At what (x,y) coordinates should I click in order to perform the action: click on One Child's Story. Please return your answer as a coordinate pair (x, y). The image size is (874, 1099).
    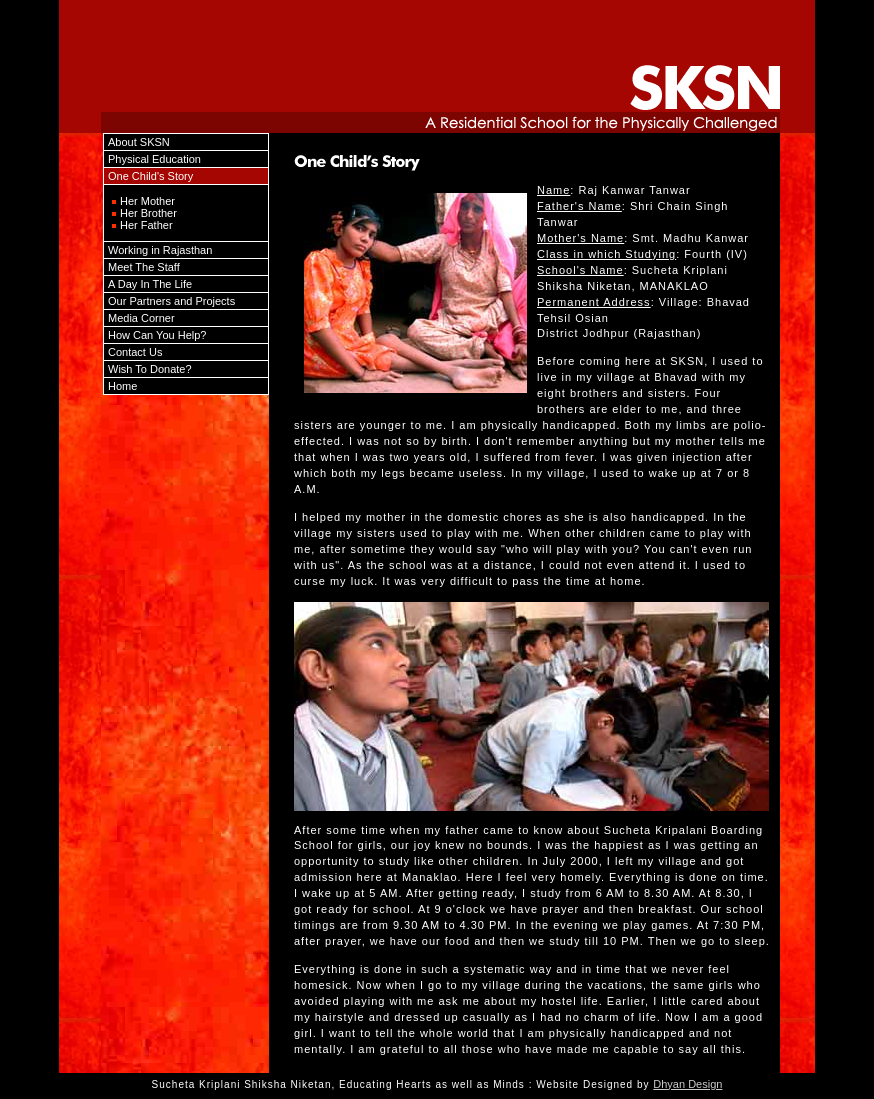
    Looking at the image, I should click on (150, 176).